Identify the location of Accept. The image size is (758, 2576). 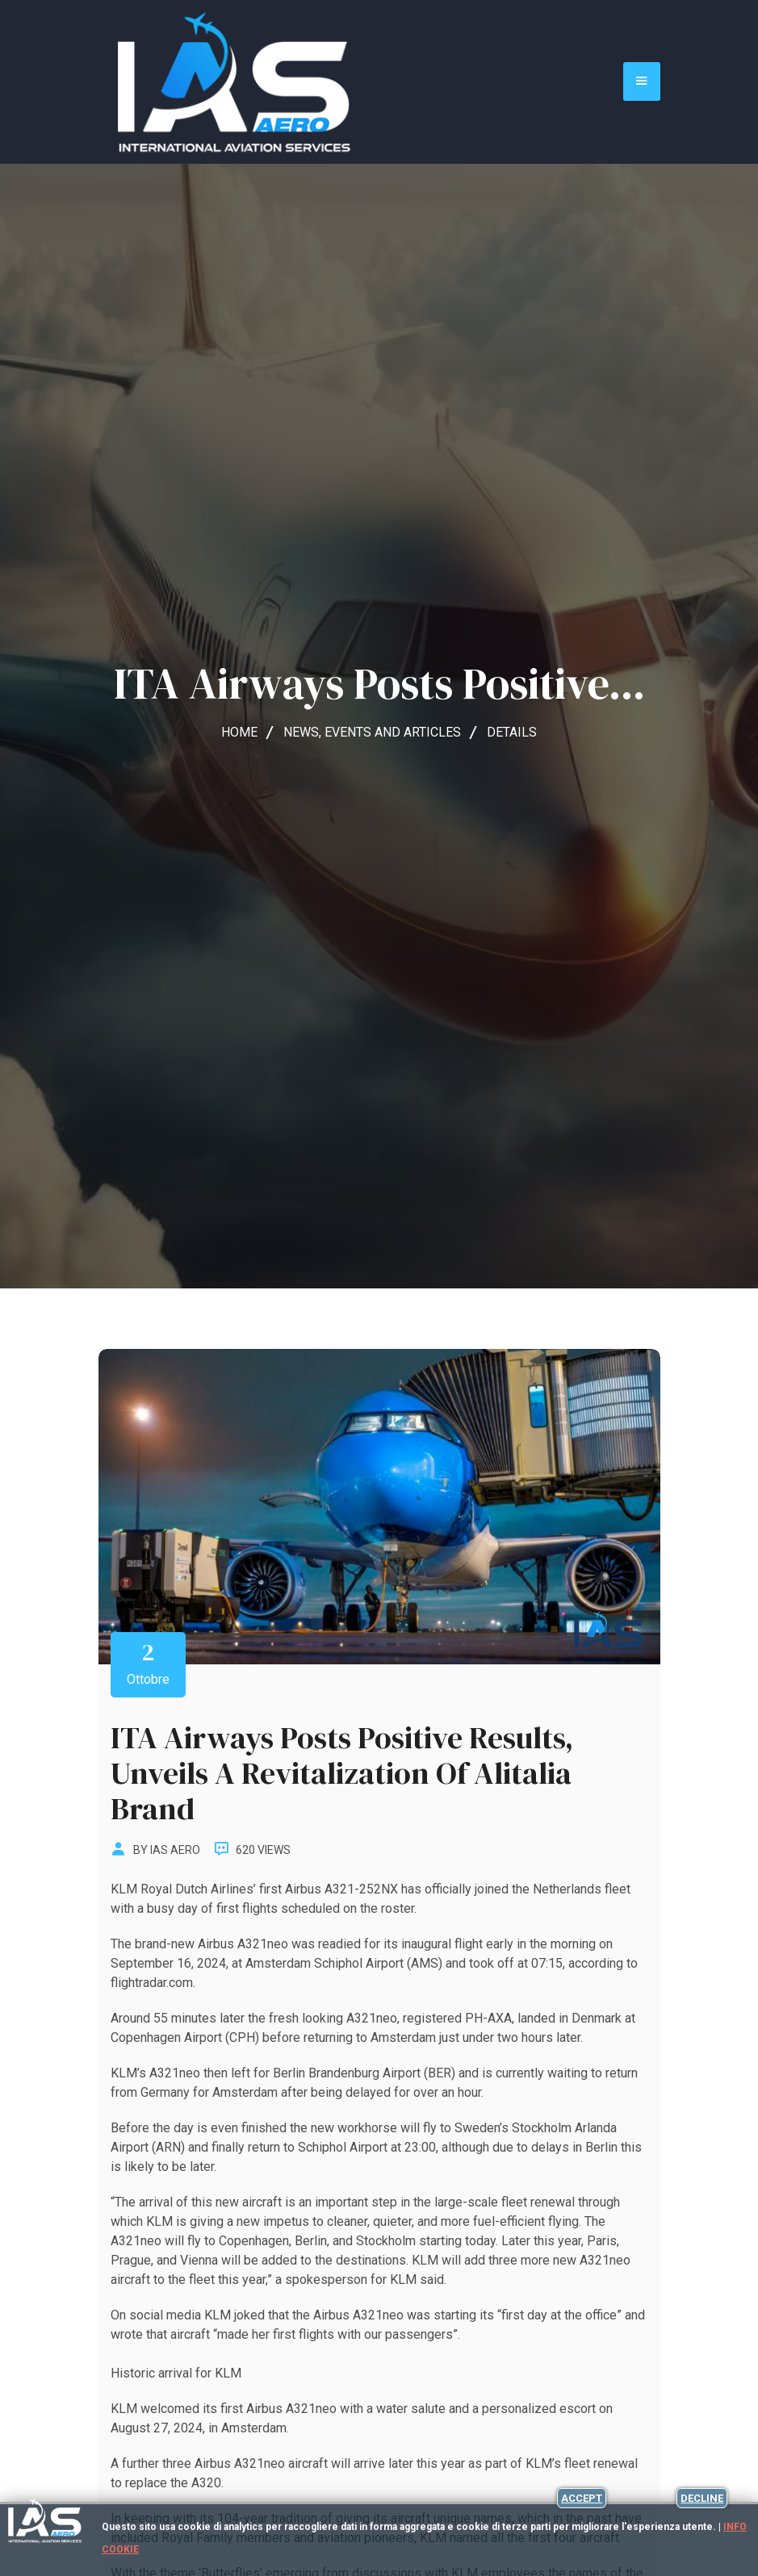
(581, 2498).